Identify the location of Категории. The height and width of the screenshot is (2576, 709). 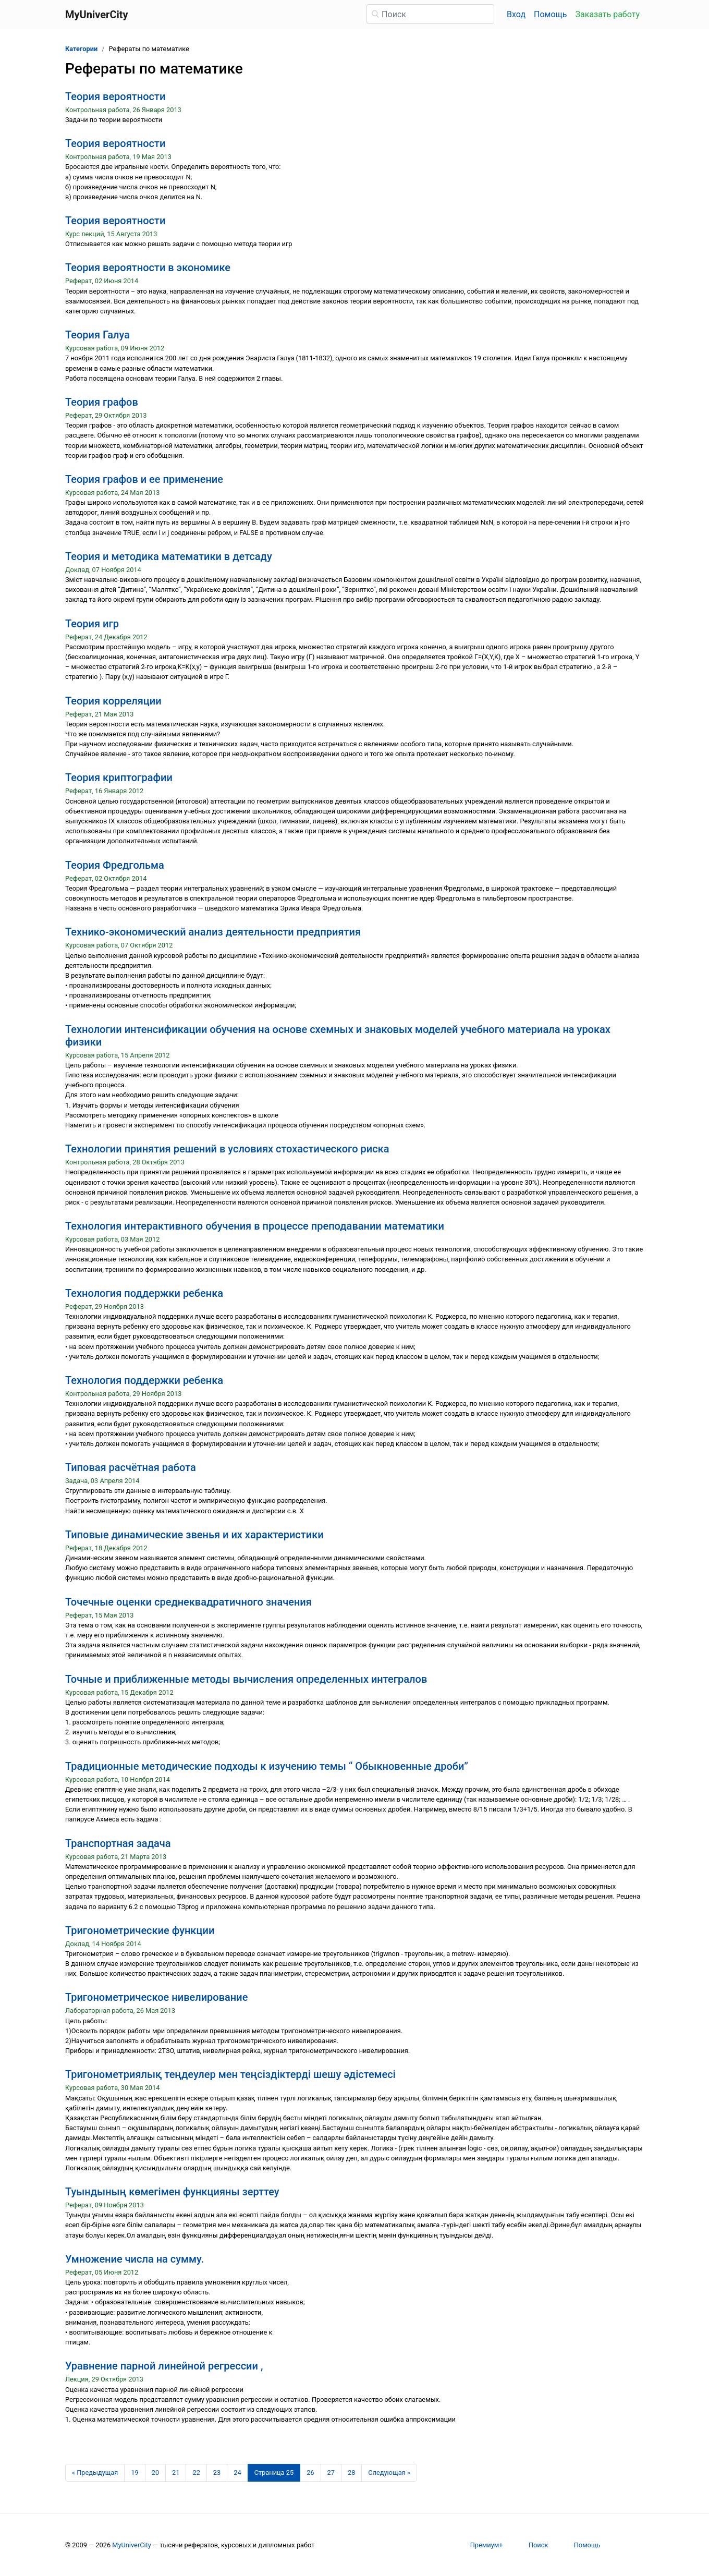
(81, 49).